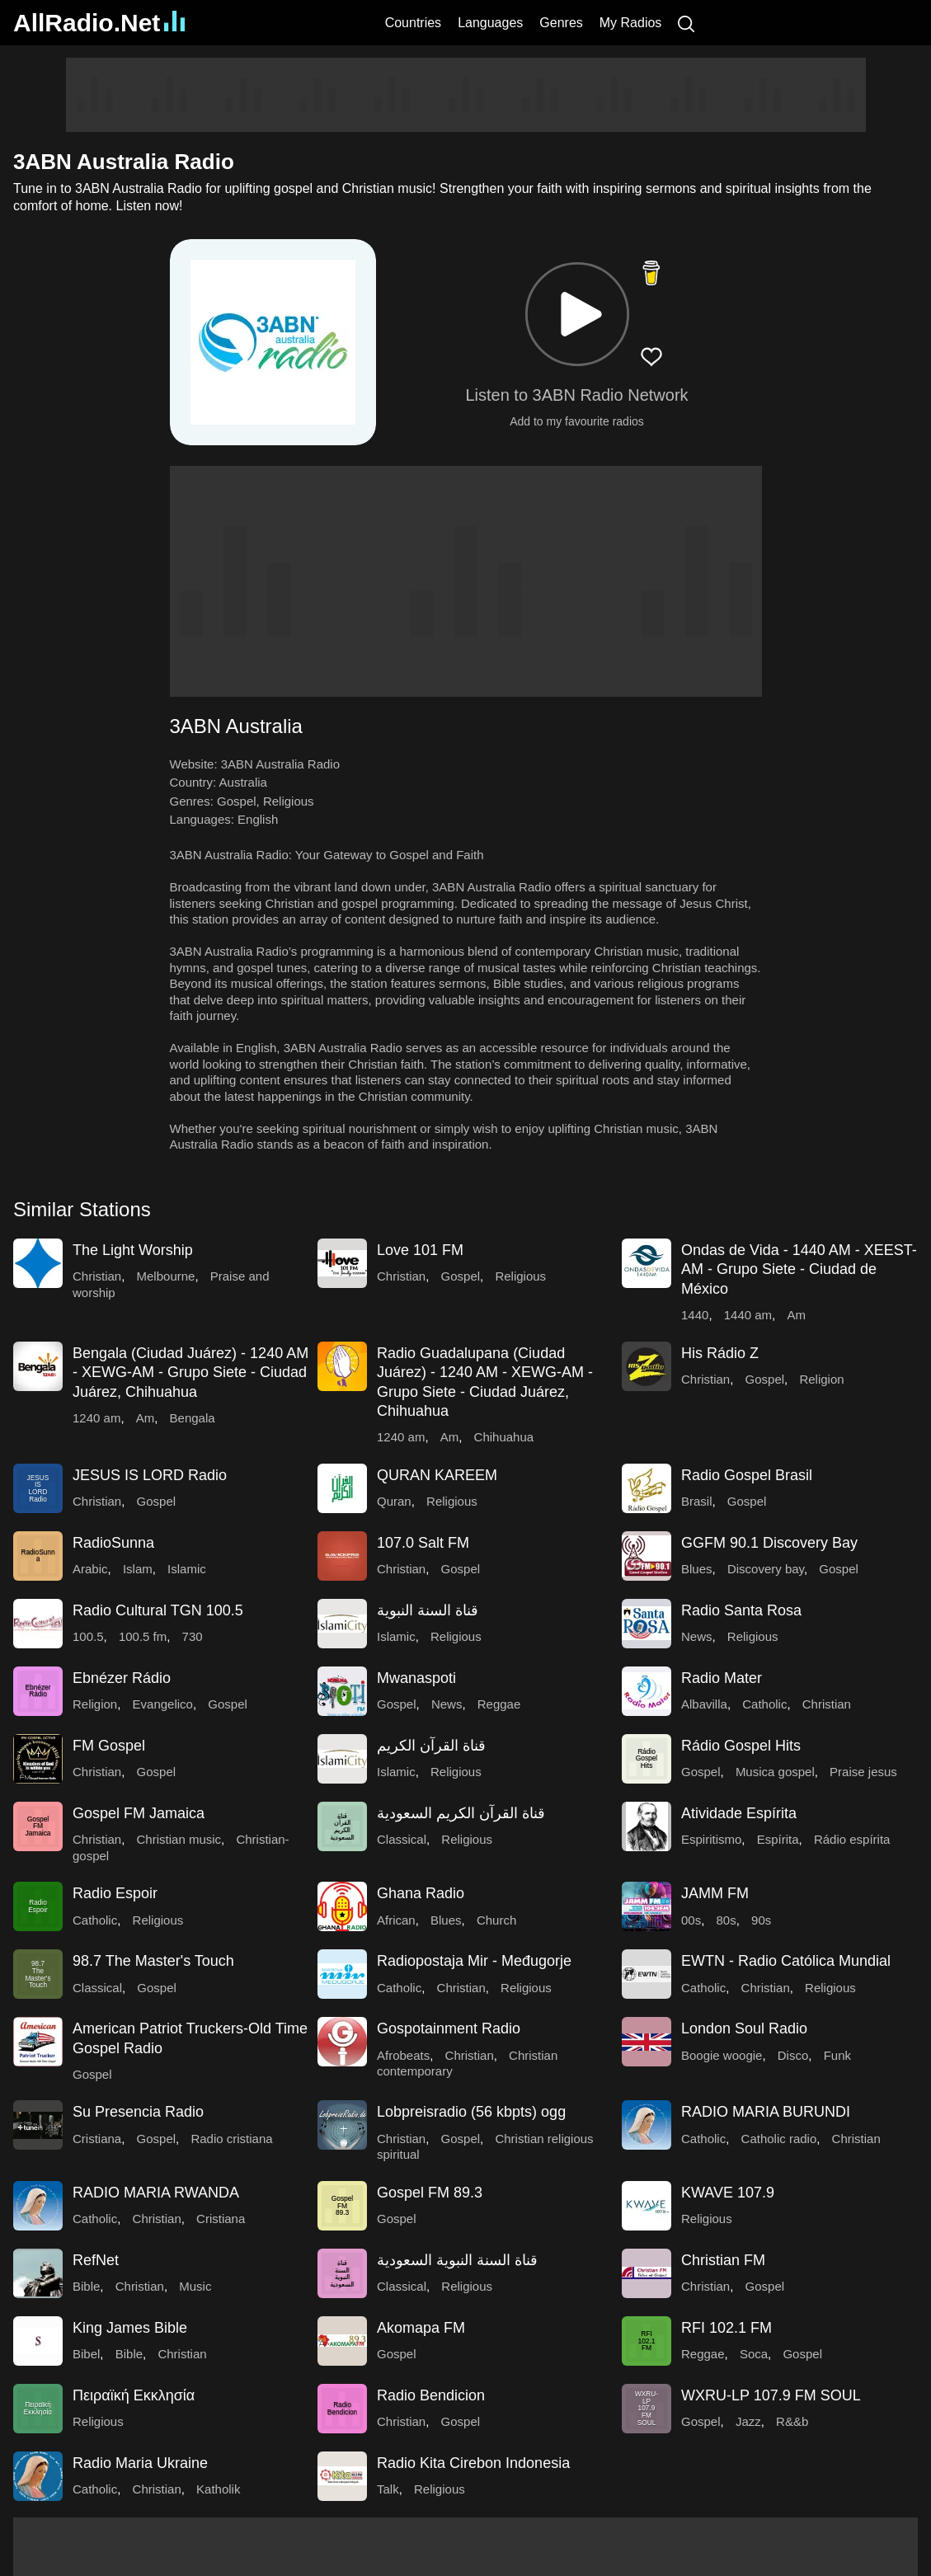 Image resolution: width=931 pixels, height=2576 pixels. What do you see at coordinates (138, 2112) in the screenshot?
I see `Su Presencia Radio` at bounding box center [138, 2112].